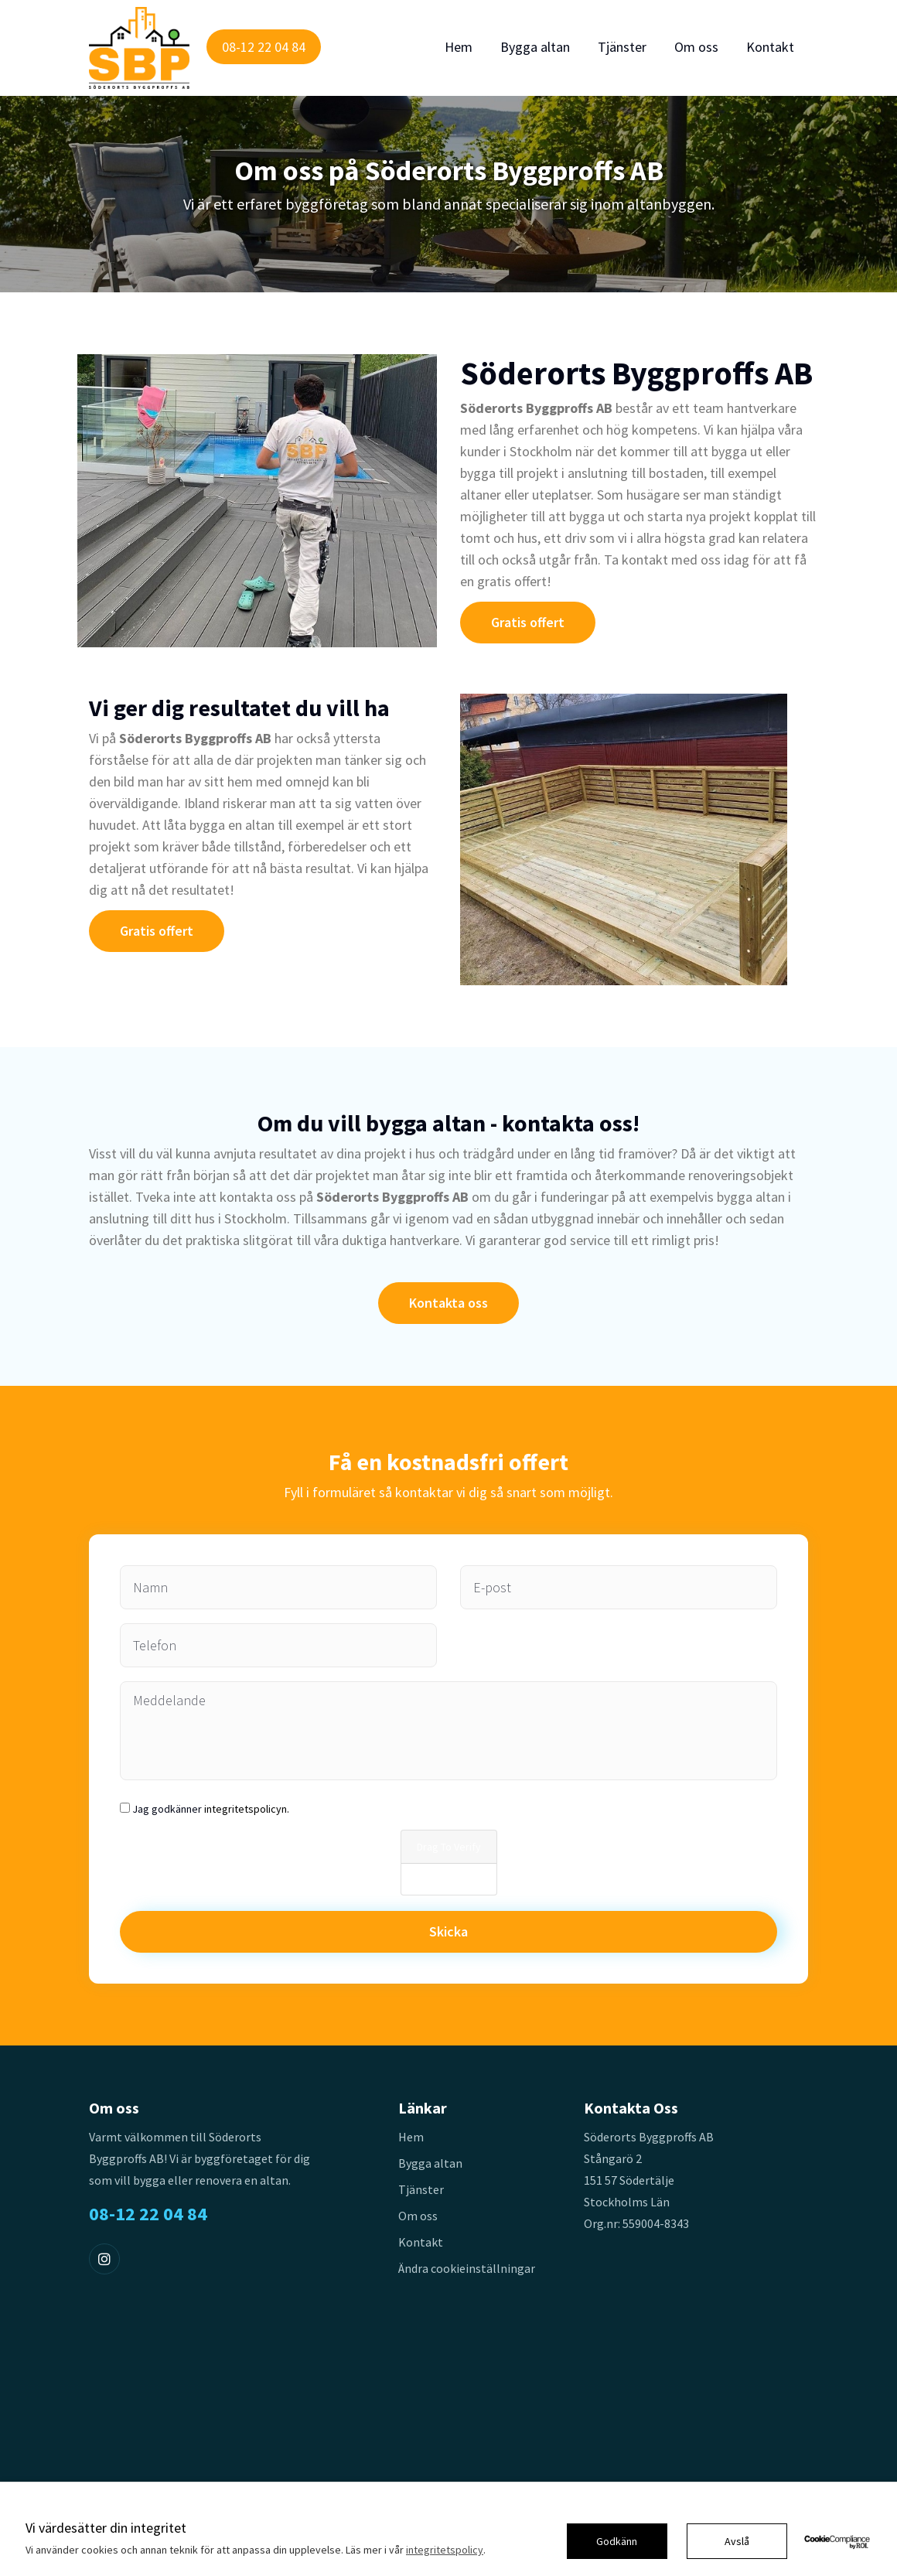 The height and width of the screenshot is (2576, 897). Describe the element at coordinates (737, 2541) in the screenshot. I see `Avslå` at that location.